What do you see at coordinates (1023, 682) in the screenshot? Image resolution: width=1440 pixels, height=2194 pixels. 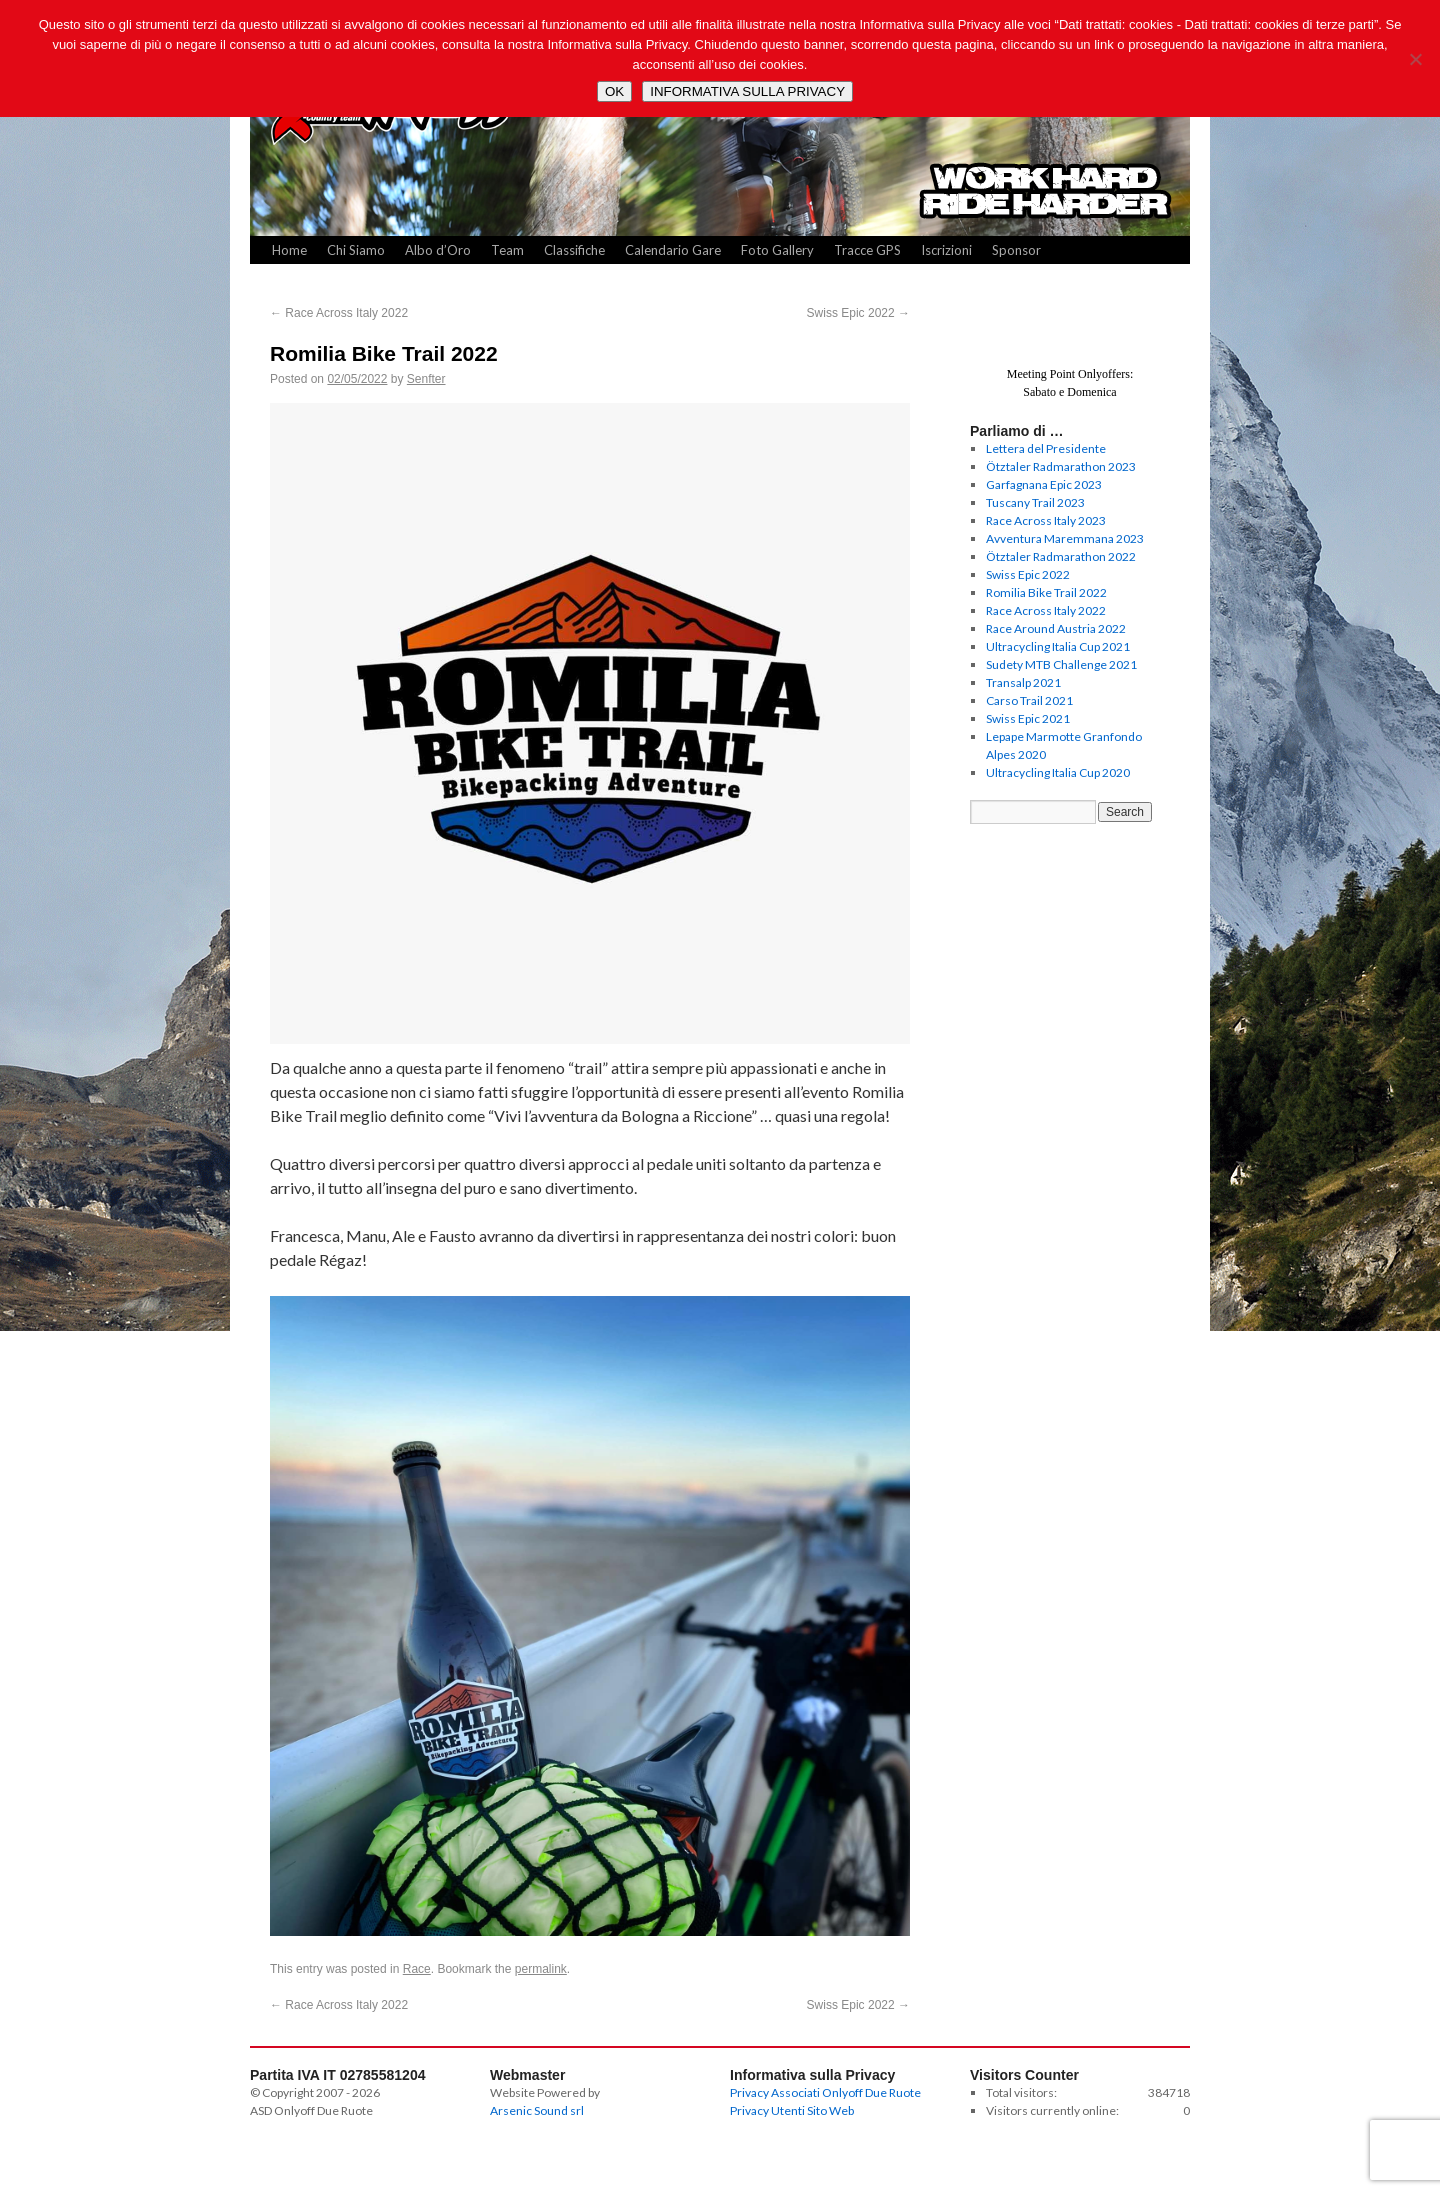 I see `Transalp 2021` at bounding box center [1023, 682].